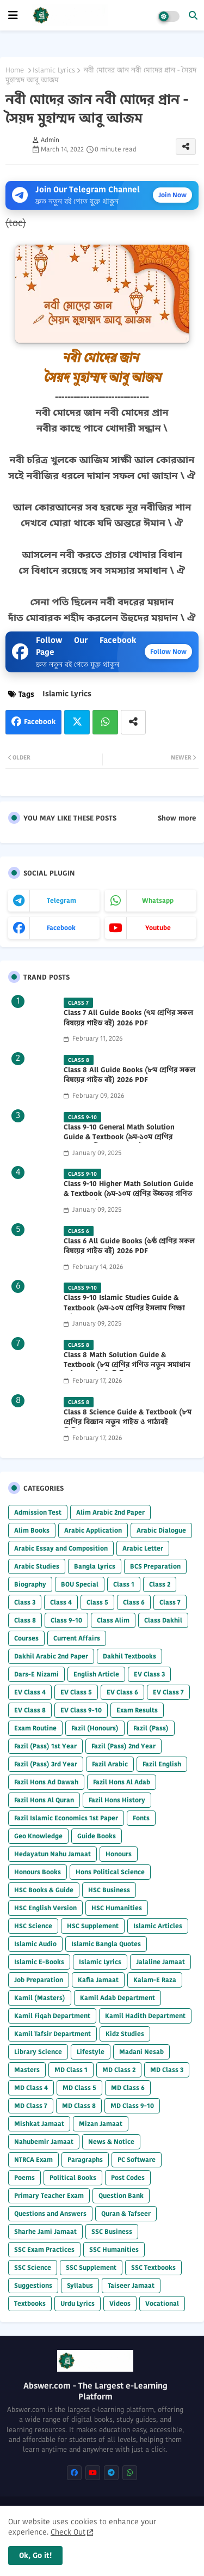  Describe the element at coordinates (120, 2303) in the screenshot. I see `Videos` at that location.